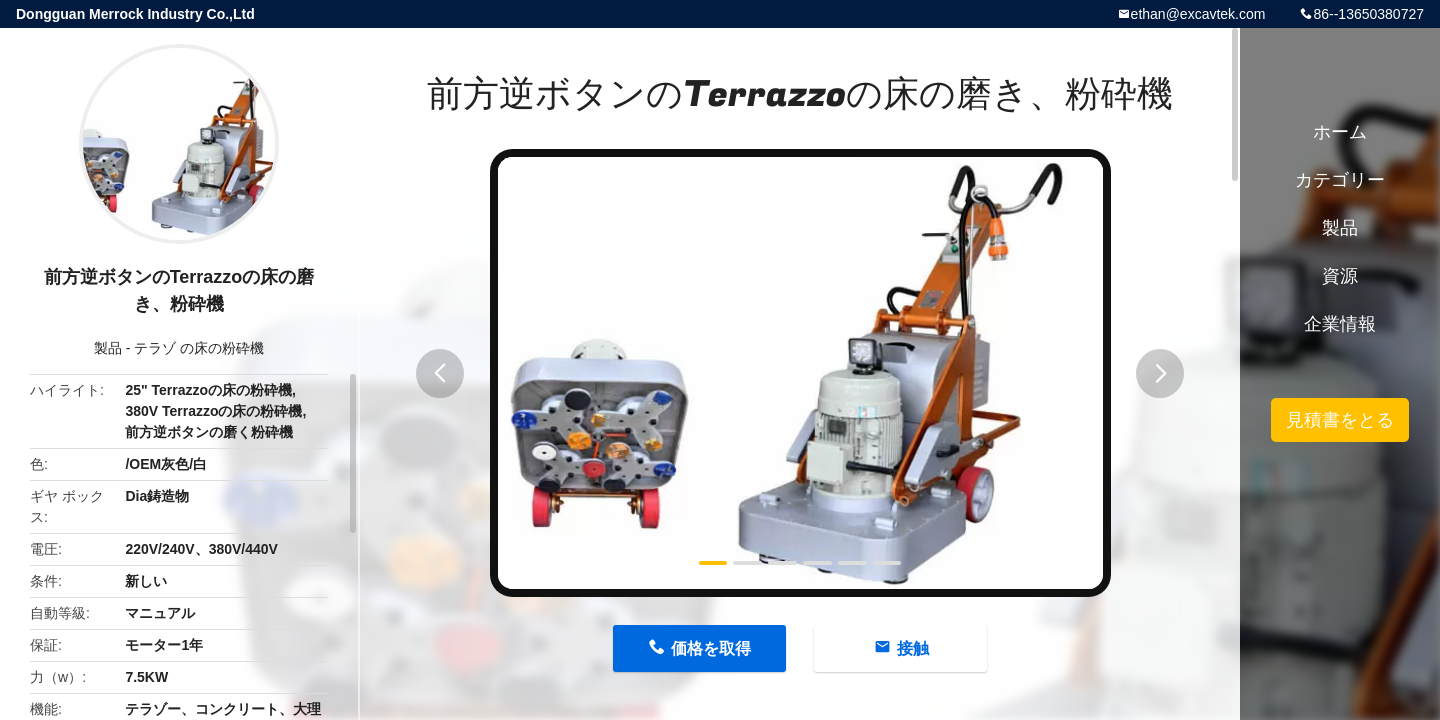 The height and width of the screenshot is (720, 1440). What do you see at coordinates (1340, 324) in the screenshot?
I see `企業情報` at bounding box center [1340, 324].